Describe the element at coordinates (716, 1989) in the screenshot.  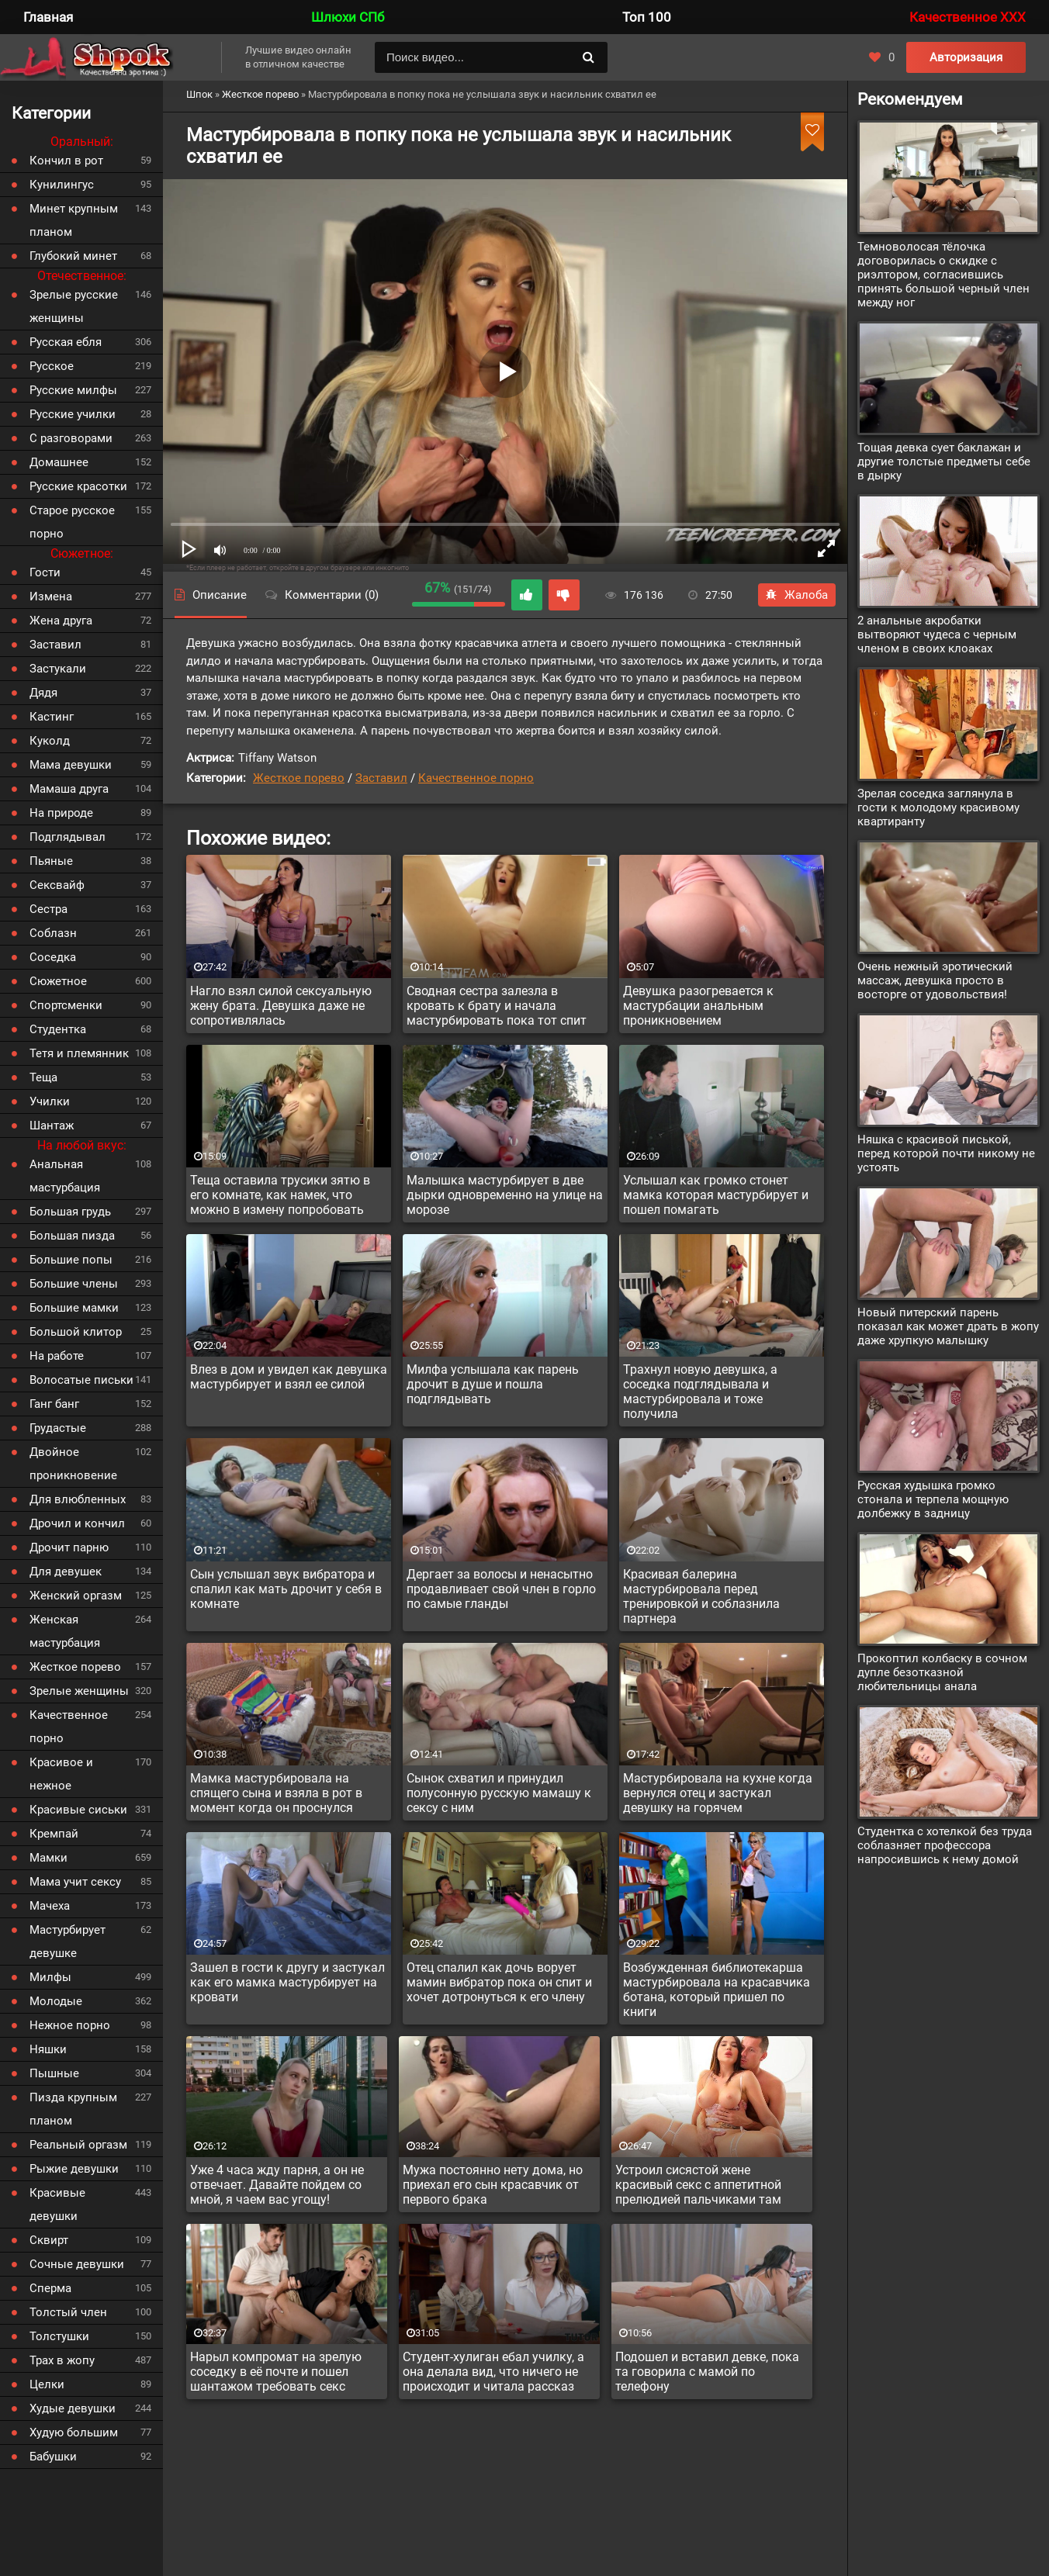
I see `Возбужденная библиотекарша мастурбировала на красавчика ботана, который пришел по книги` at that location.